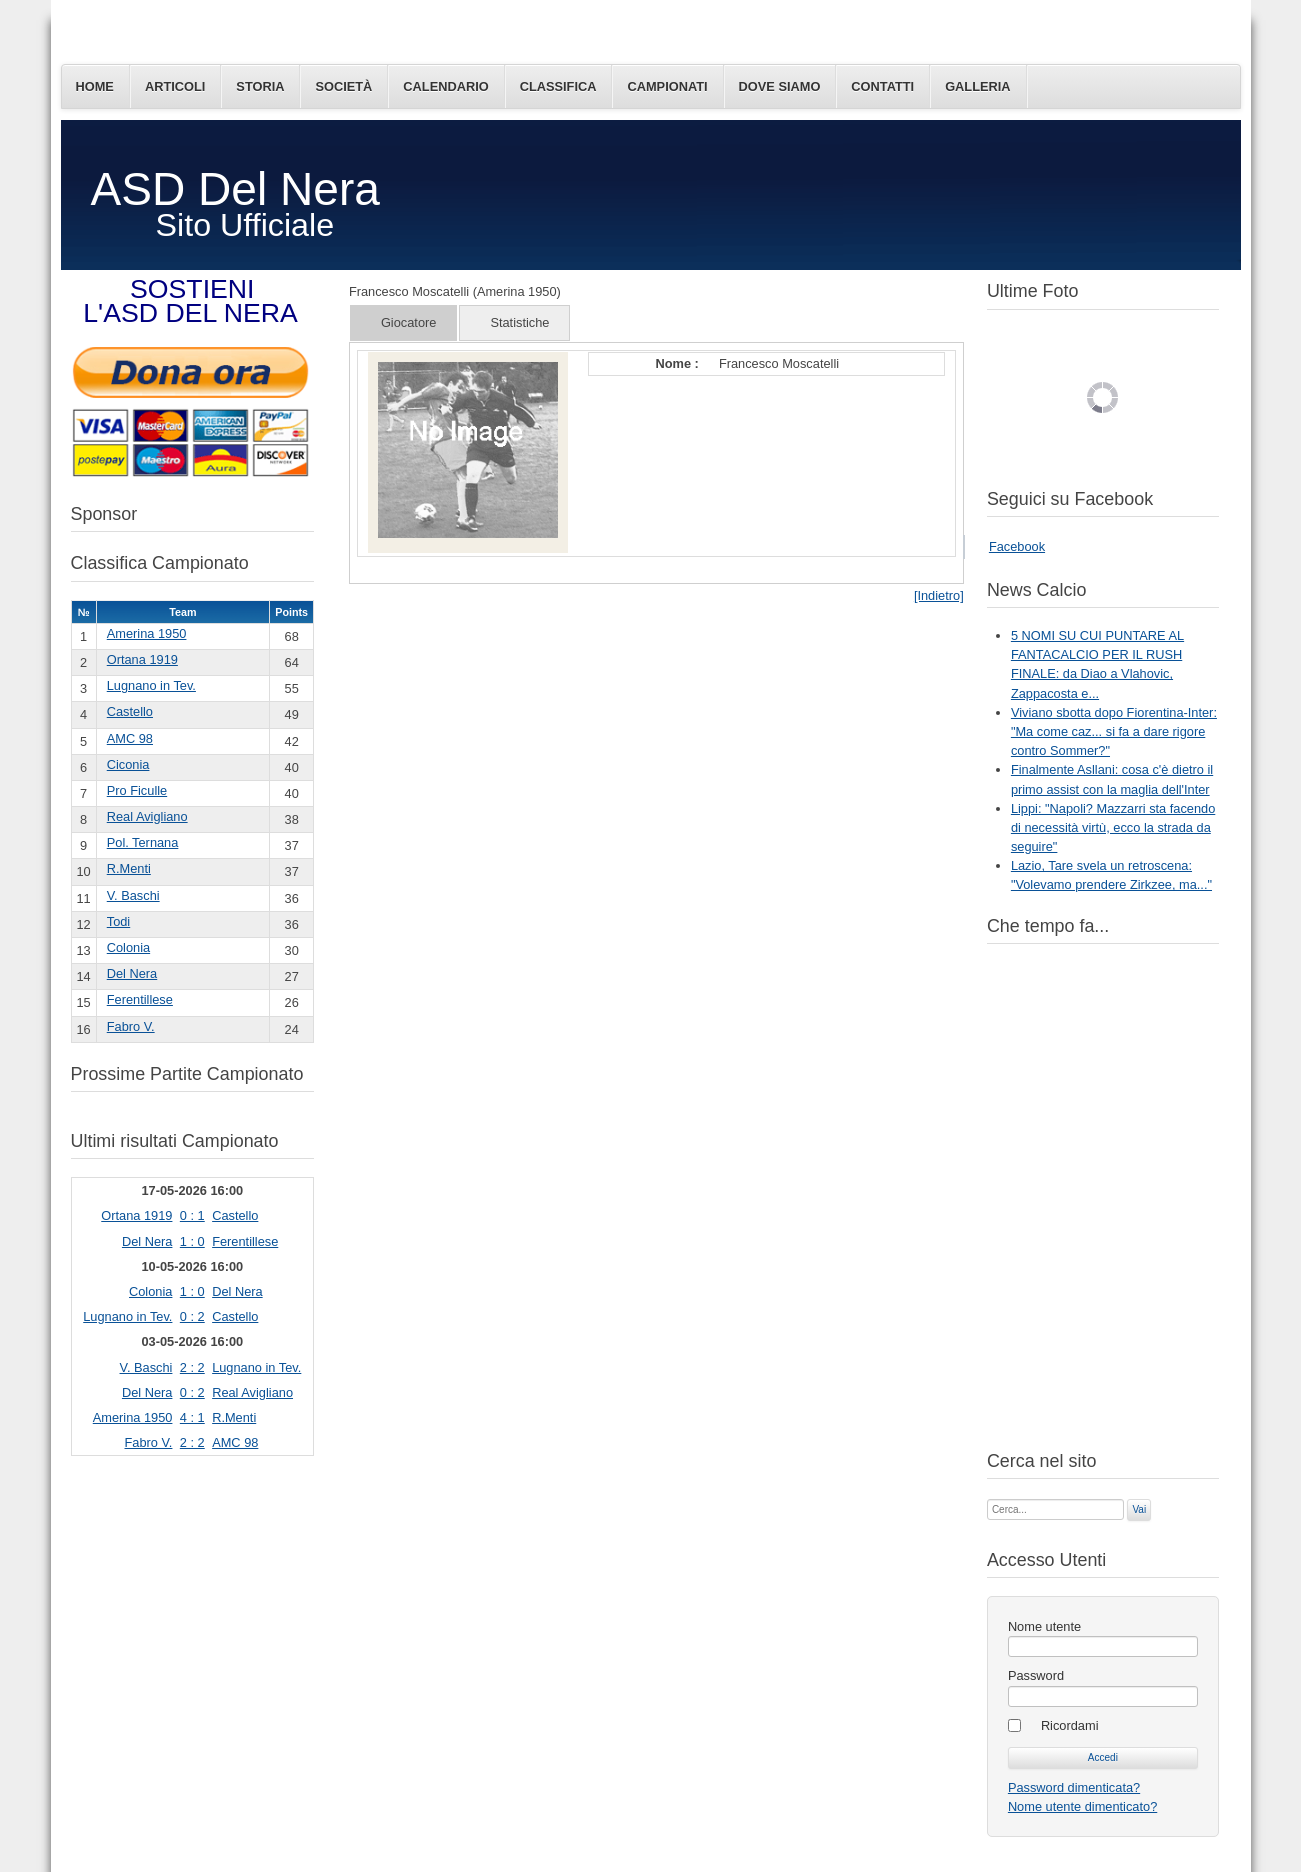 The image size is (1301, 1872). I want to click on Calendario, so click(445, 86).